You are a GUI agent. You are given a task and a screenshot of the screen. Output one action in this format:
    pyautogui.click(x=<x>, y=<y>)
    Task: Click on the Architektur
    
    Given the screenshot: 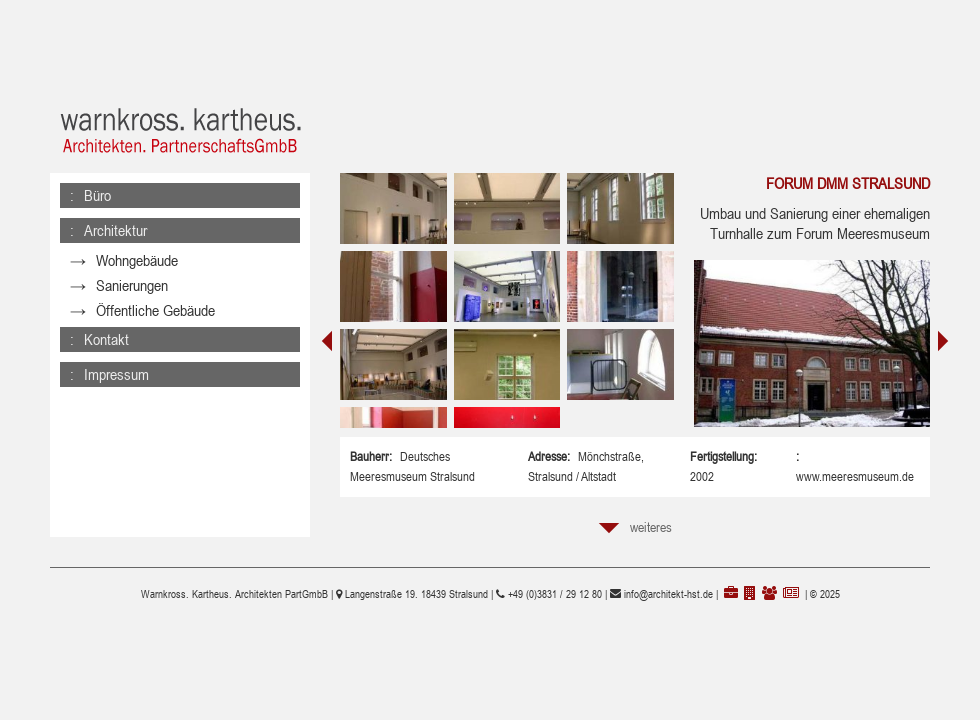 What is the action you would take?
    pyautogui.click(x=115, y=230)
    